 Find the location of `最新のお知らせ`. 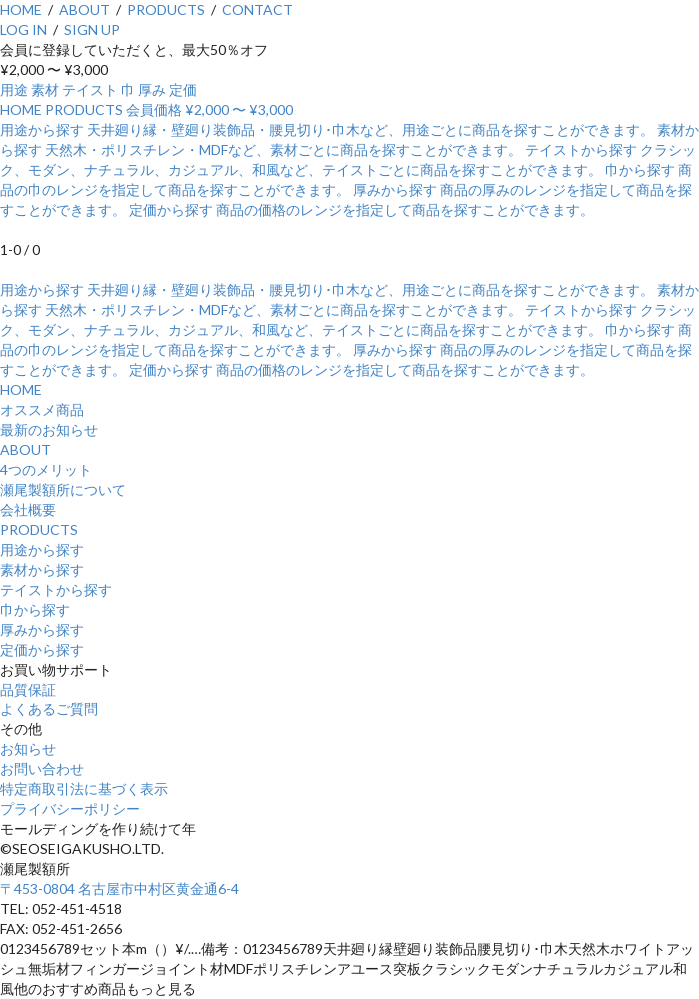

最新のお知らせ is located at coordinates (49, 429).